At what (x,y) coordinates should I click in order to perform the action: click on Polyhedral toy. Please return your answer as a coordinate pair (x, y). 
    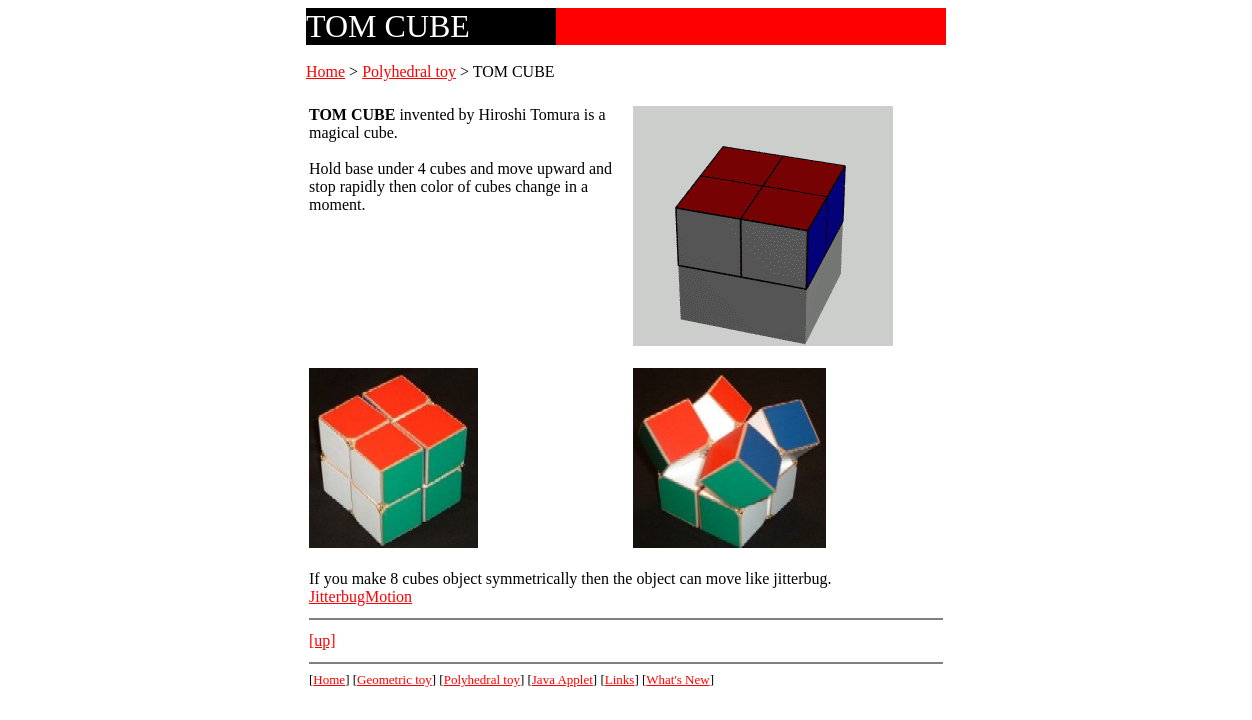
    Looking at the image, I should click on (409, 71).